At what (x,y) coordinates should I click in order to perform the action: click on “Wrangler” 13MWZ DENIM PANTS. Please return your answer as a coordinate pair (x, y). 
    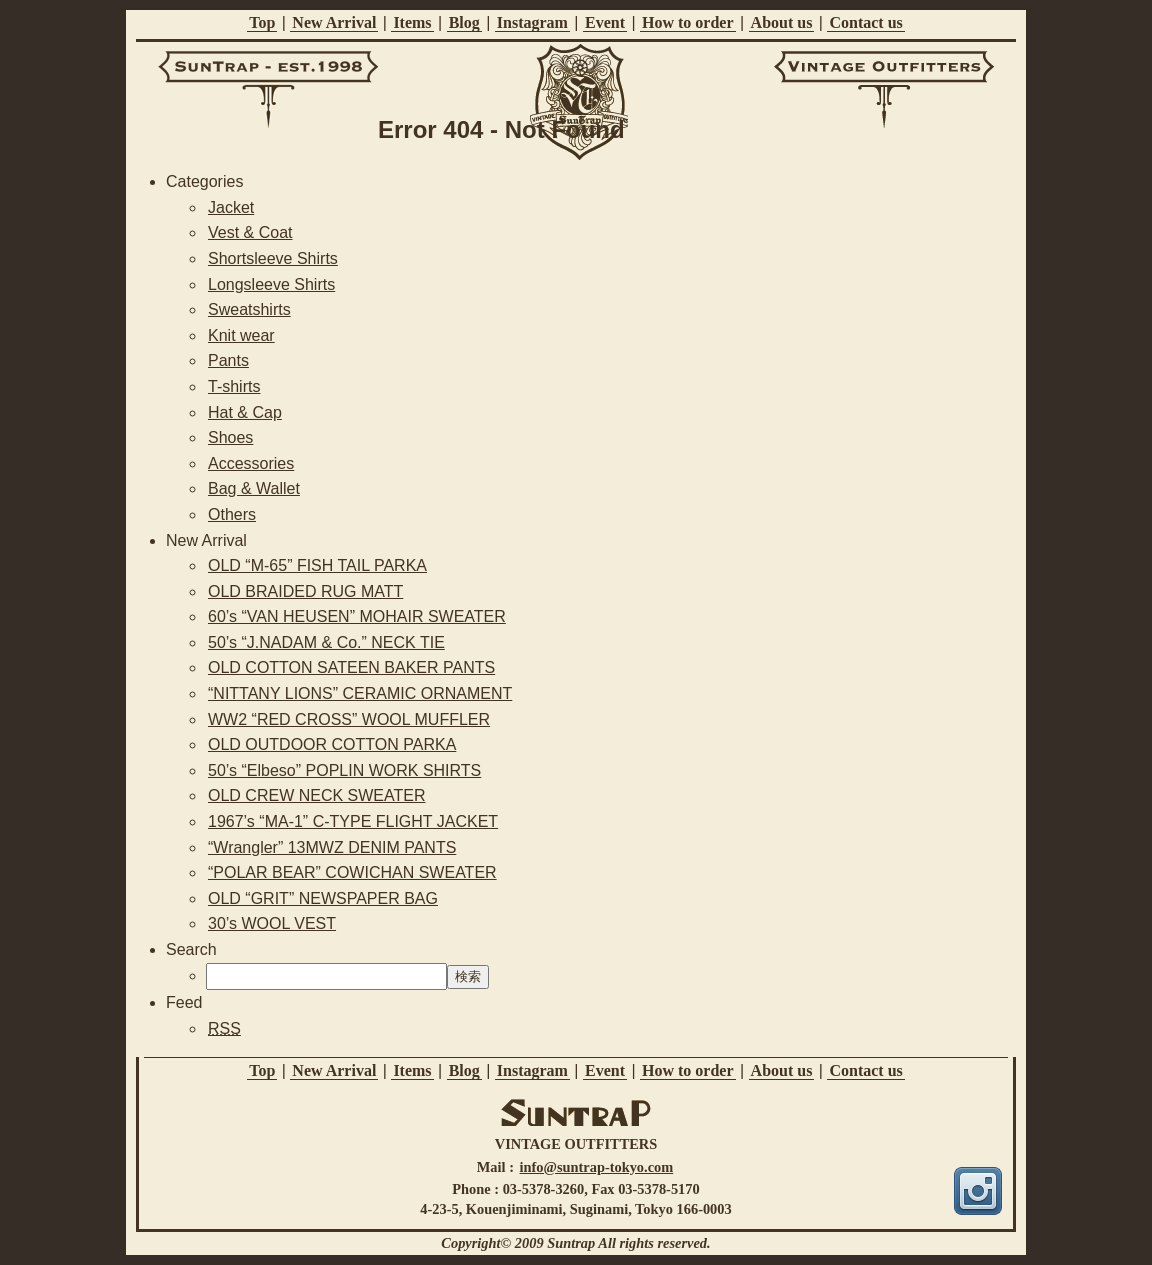
    Looking at the image, I should click on (332, 847).